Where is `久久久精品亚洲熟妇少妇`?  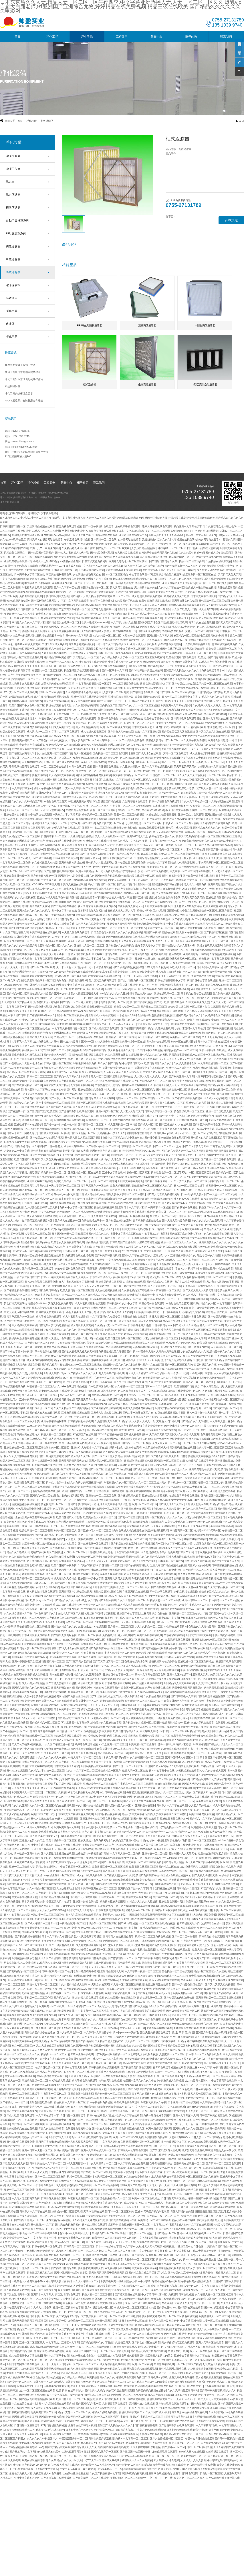
久久久精品亚洲熟妇少妇 is located at coordinates (31, 1451).